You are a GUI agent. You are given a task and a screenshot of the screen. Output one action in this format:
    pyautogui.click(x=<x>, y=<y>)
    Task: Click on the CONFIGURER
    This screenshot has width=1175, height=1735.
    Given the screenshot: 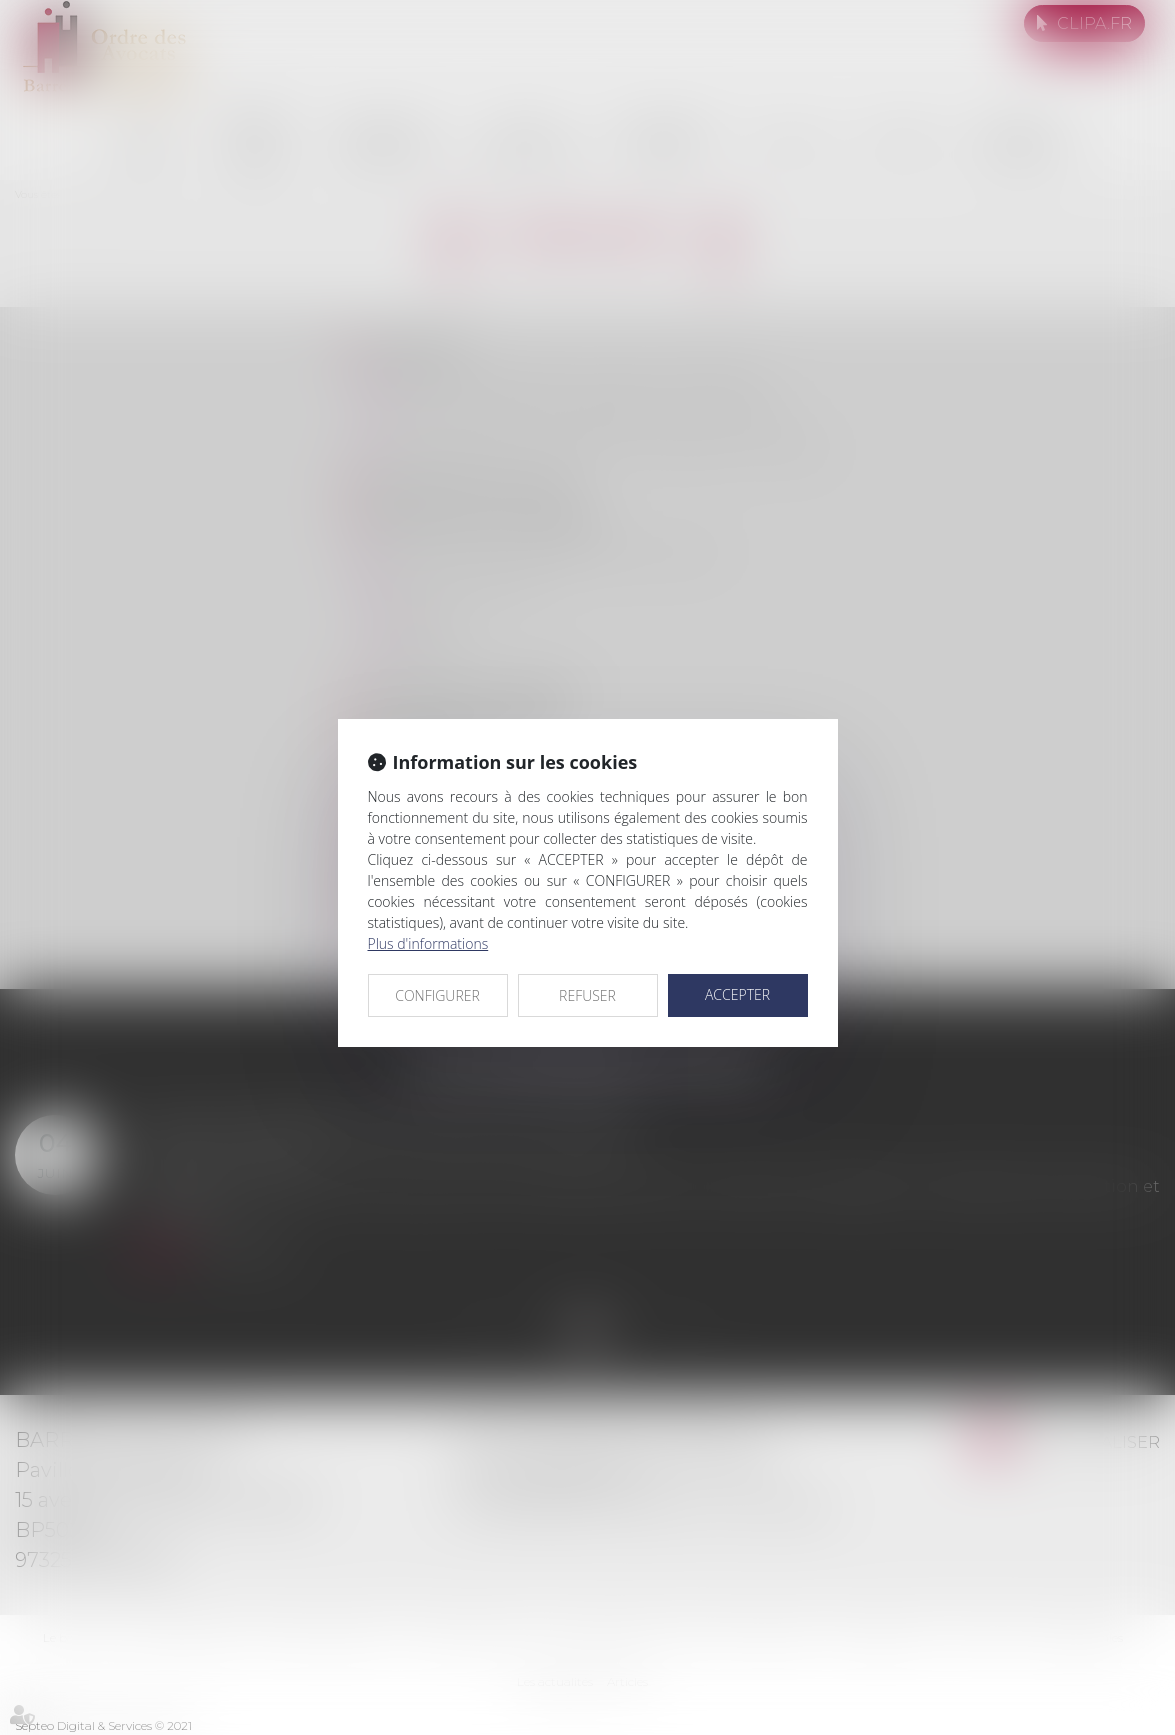 What is the action you would take?
    pyautogui.click(x=437, y=995)
    